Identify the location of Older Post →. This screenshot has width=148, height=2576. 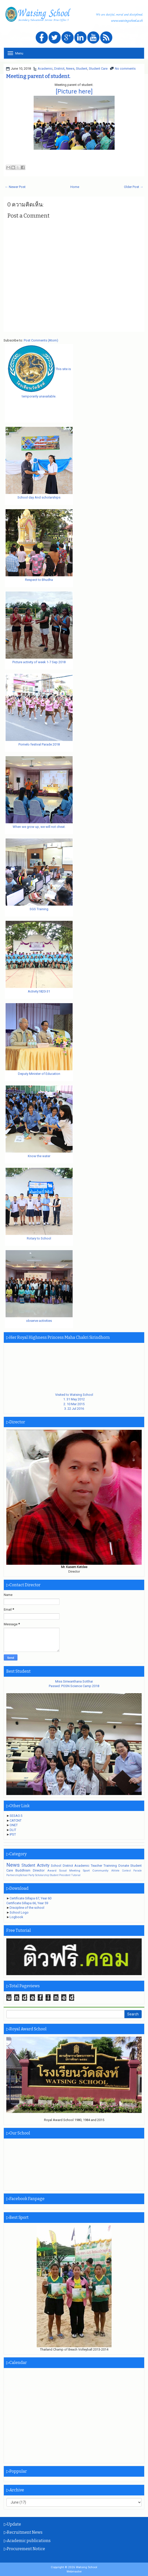
(133, 187).